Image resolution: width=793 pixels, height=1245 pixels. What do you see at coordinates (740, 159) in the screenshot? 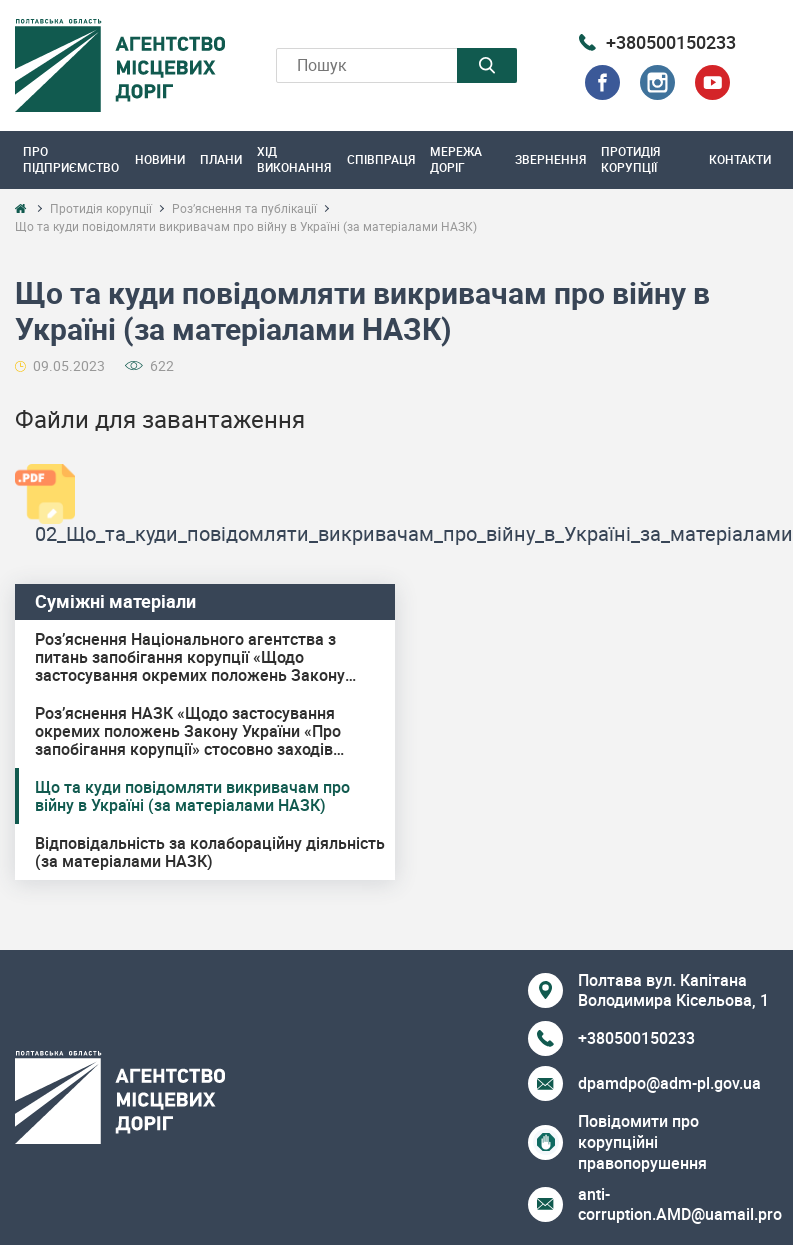
I see `Контакти` at bounding box center [740, 159].